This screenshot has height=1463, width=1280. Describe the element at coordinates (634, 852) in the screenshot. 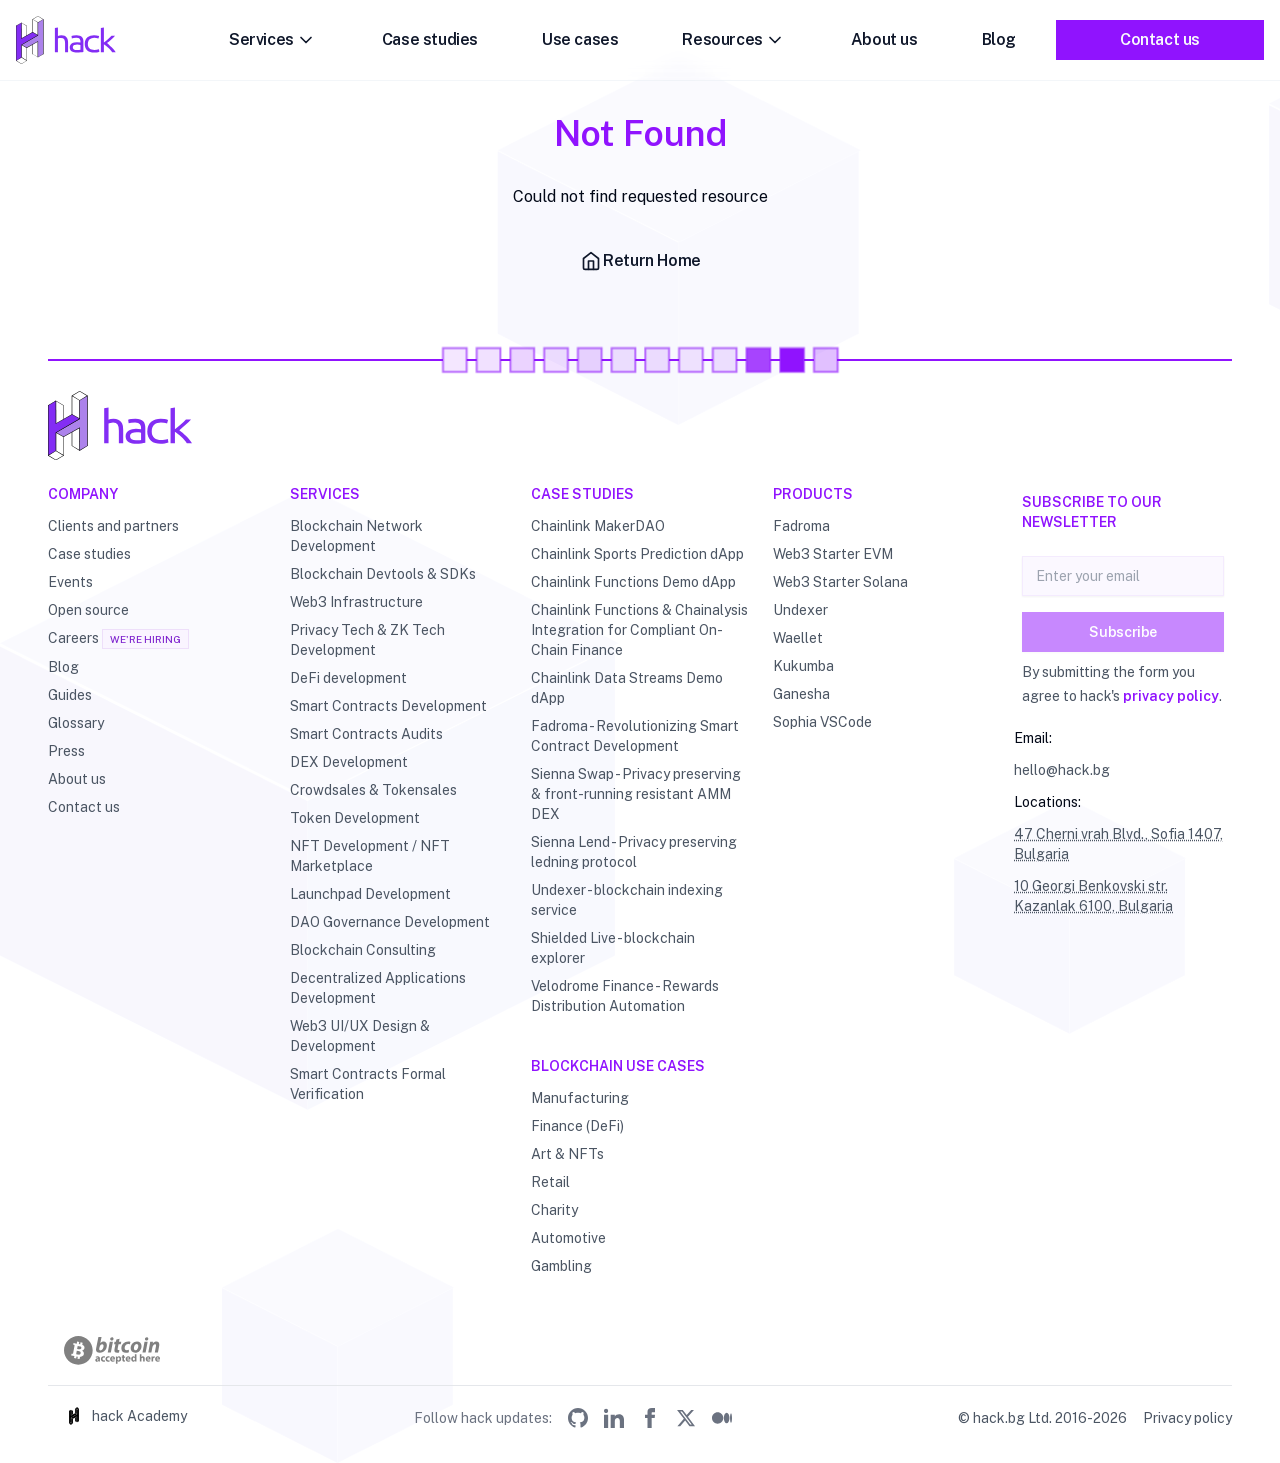

I see `Sienna Lend - Privacy preserving ledning protocol` at that location.